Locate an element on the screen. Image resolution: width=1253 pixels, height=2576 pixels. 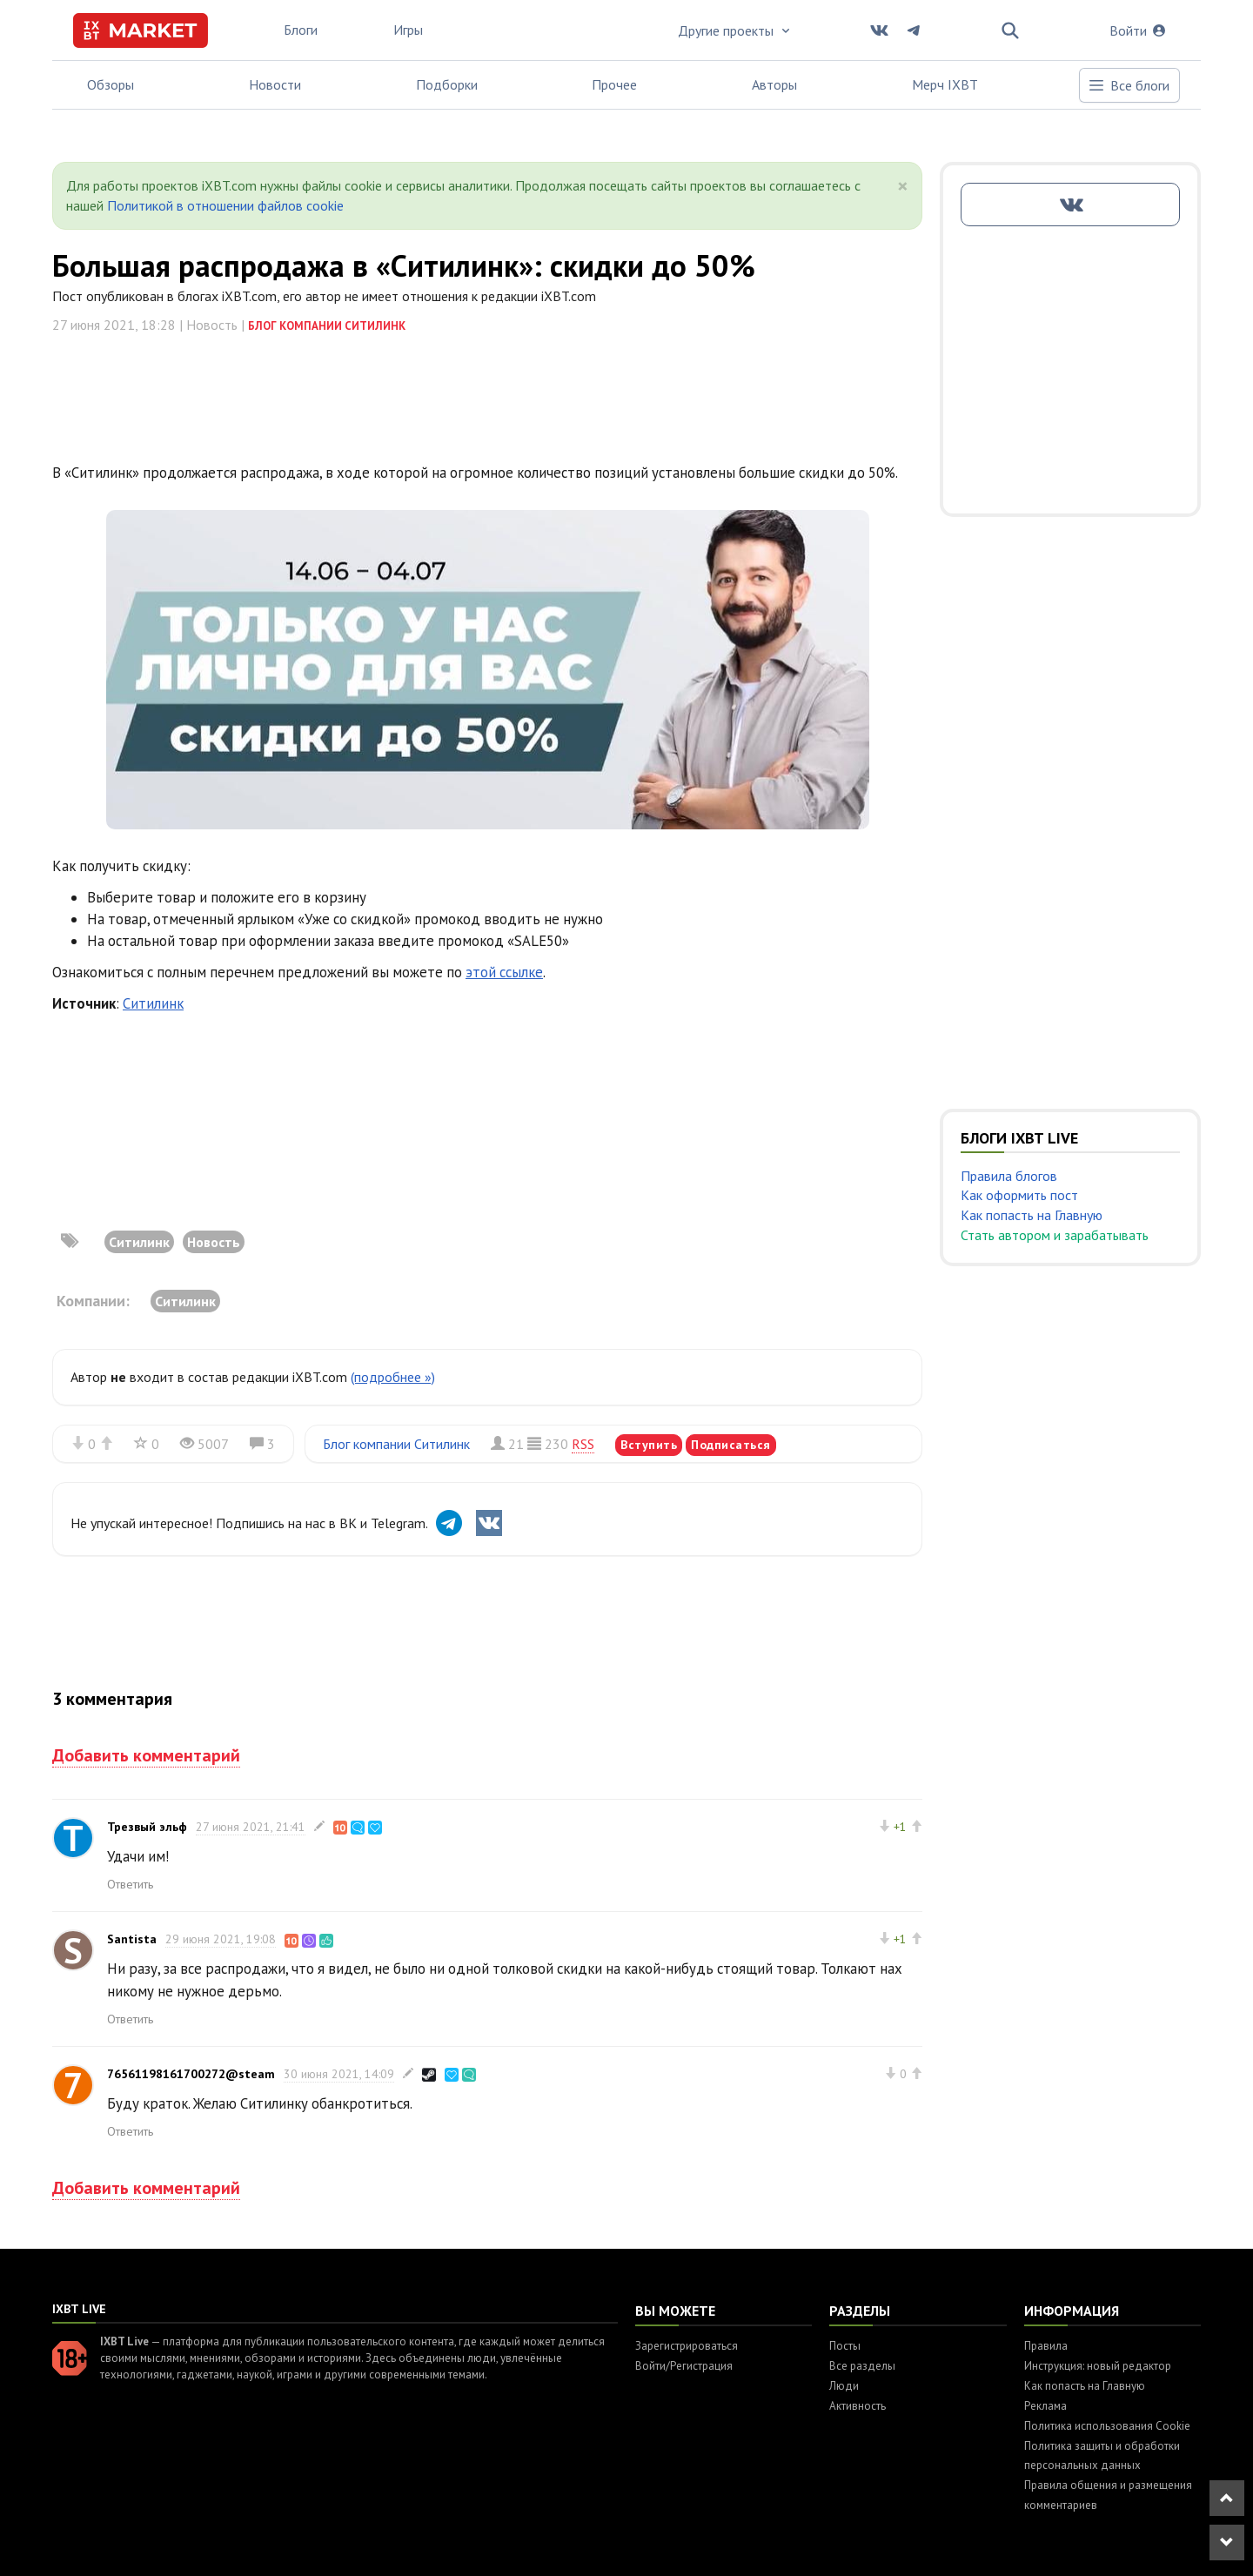
(подробнее ») is located at coordinates (393, 1376).